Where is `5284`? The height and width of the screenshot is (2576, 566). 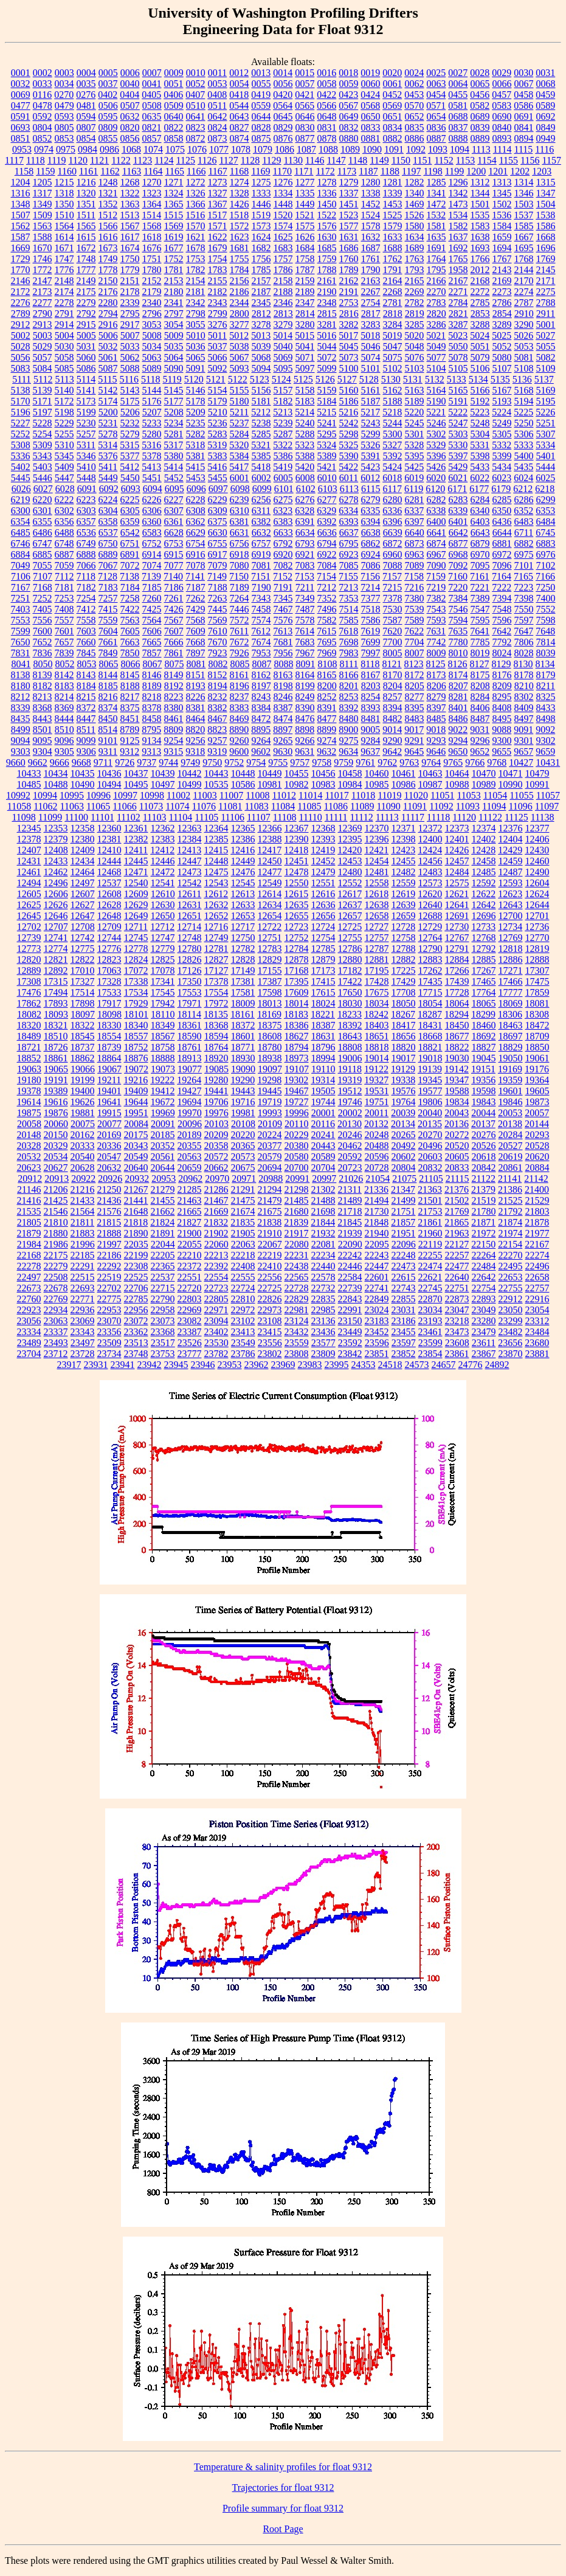
5284 is located at coordinates (239, 434).